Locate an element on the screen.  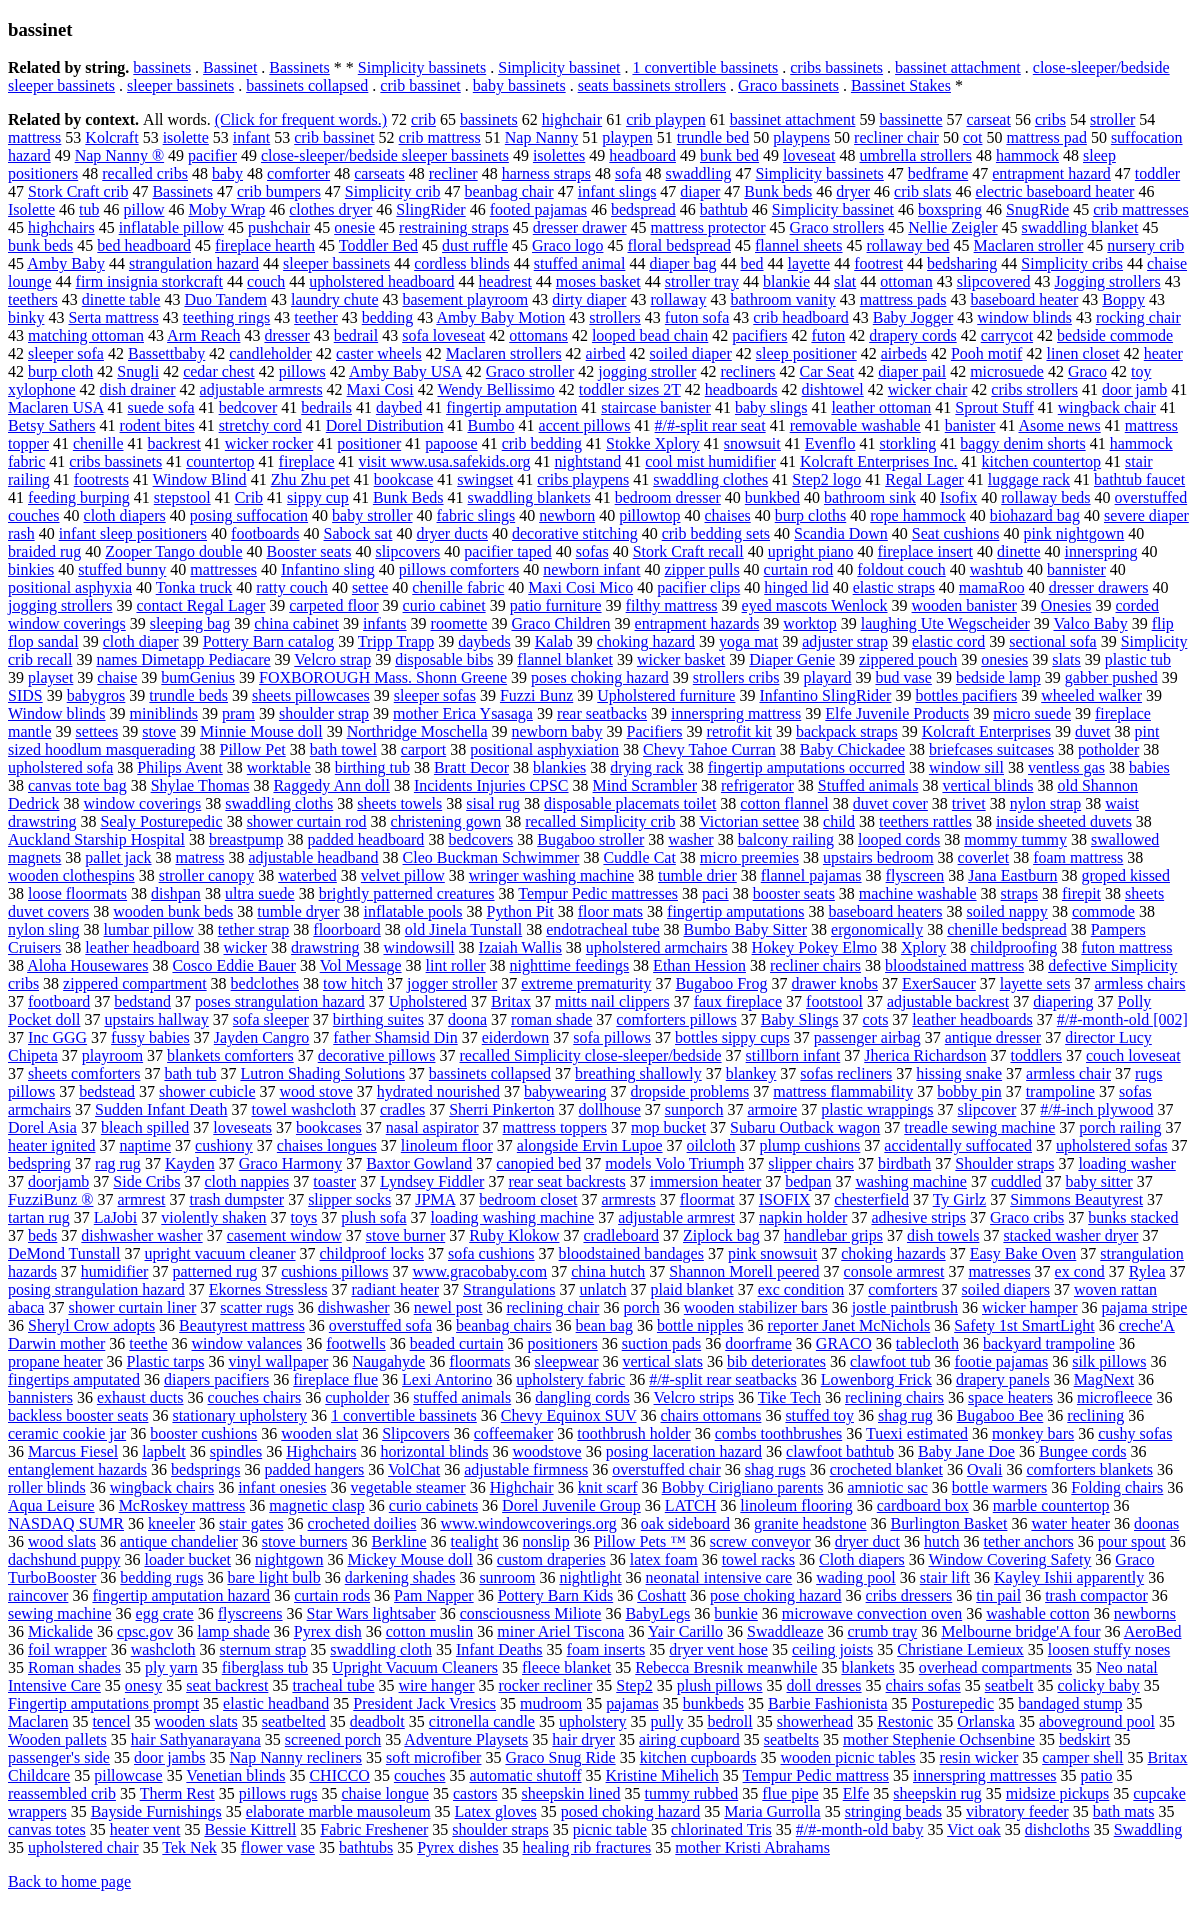
crib playpen is located at coordinates (666, 119).